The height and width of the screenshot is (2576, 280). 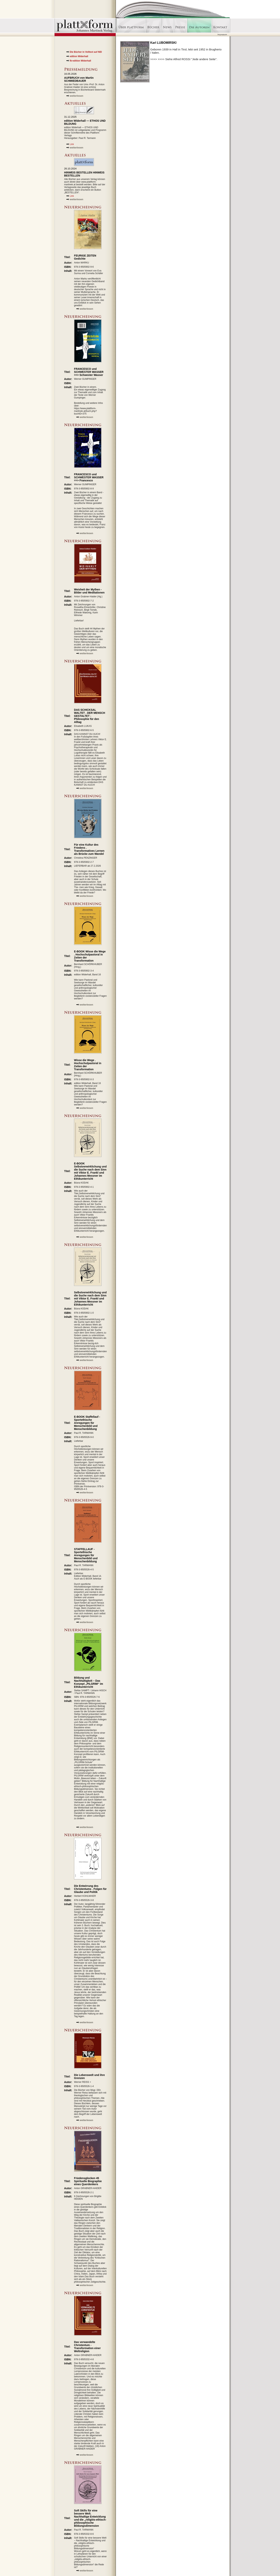 I want to click on edition Widerhall, so click(x=76, y=56).